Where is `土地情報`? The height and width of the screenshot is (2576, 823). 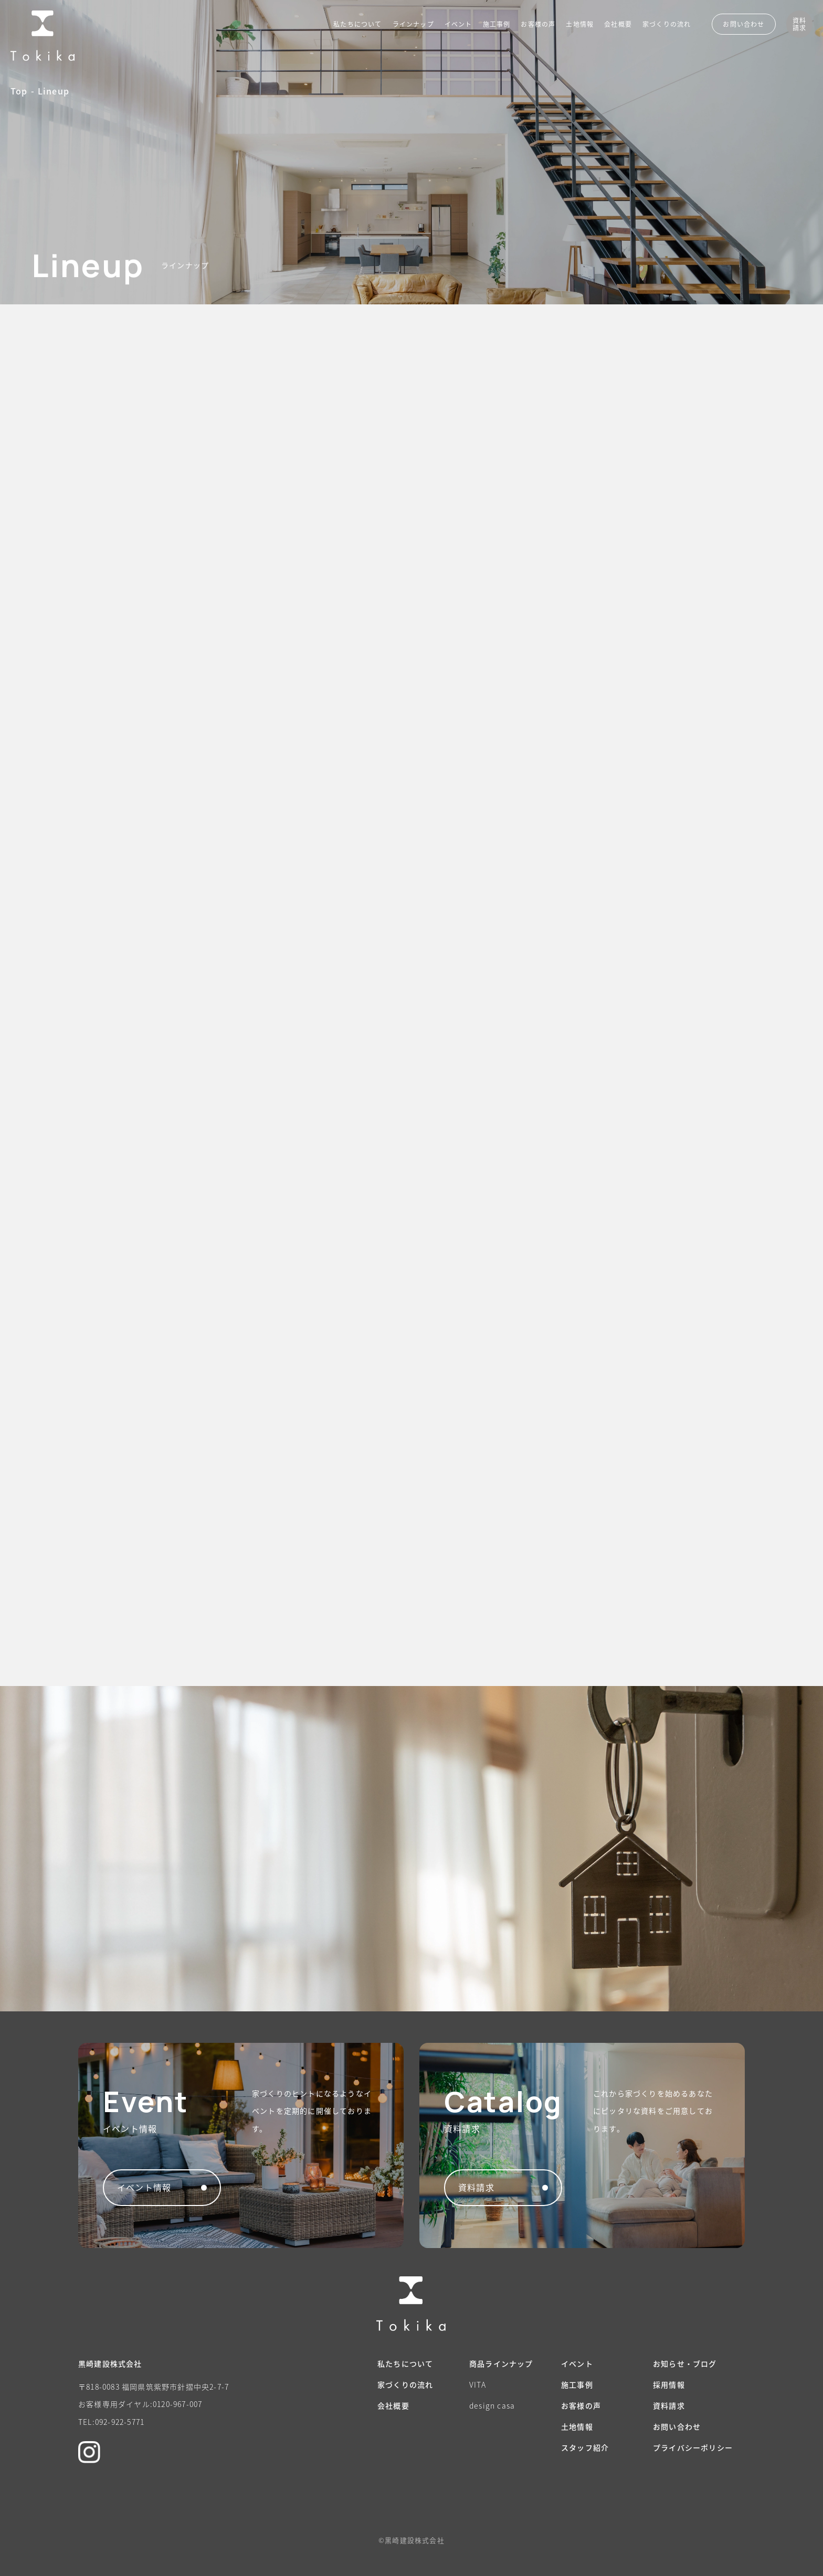 土地情報 is located at coordinates (580, 23).